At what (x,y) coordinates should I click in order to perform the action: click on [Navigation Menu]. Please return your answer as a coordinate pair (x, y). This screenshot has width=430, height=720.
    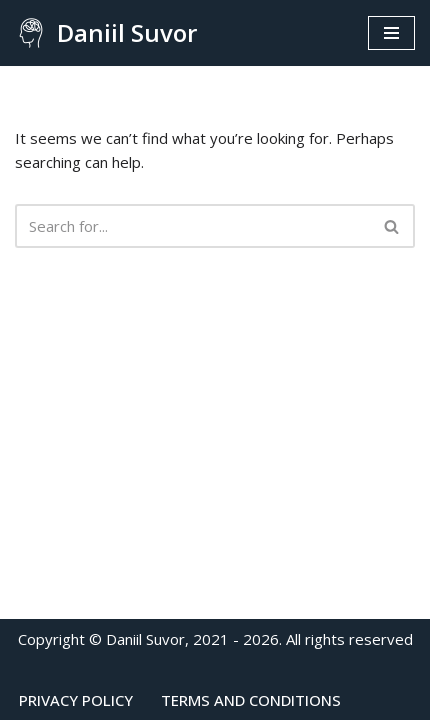
    Looking at the image, I should click on (391, 33).